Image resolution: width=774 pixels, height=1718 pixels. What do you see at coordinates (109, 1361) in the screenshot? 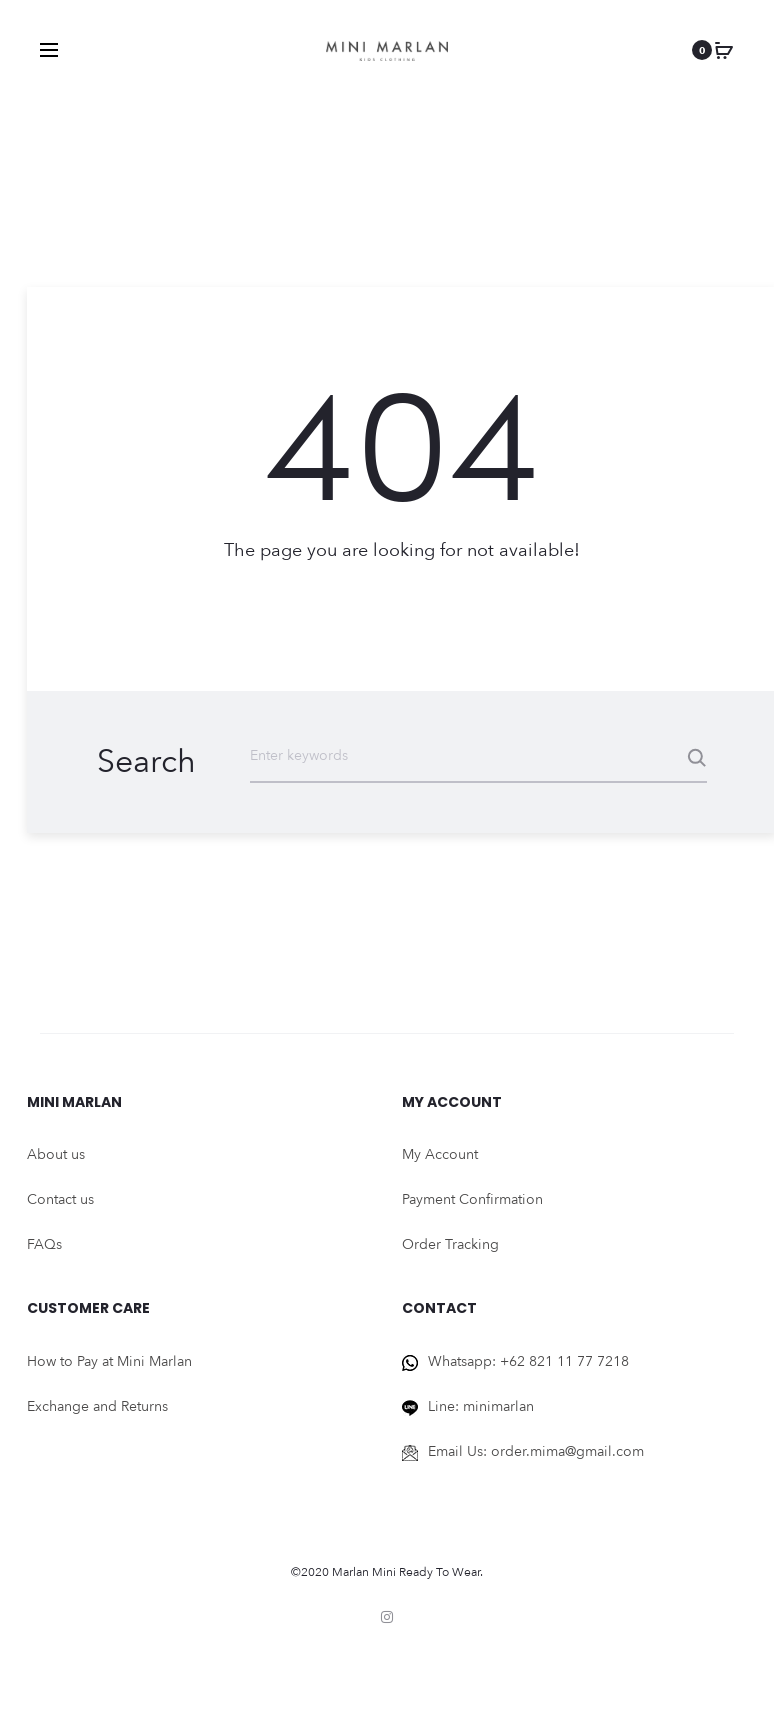
I see `How to Pay at Mini Marlan` at bounding box center [109, 1361].